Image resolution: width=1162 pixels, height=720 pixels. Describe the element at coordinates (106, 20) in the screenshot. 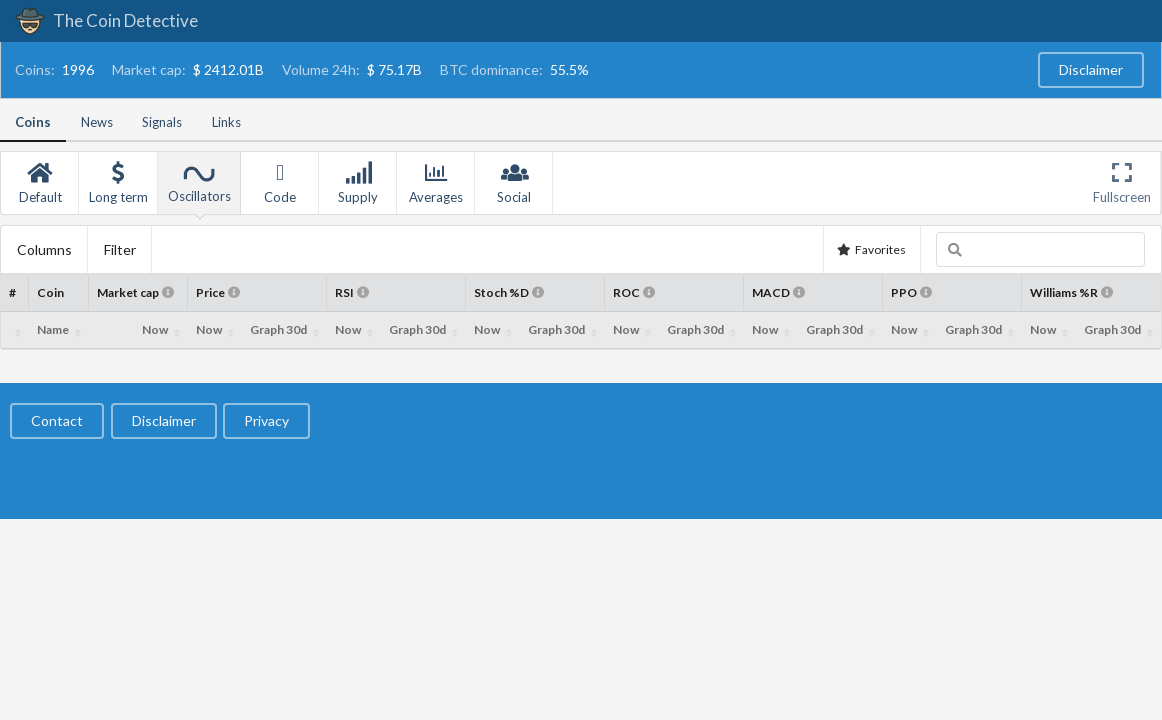

I see `The Coin Detective` at that location.